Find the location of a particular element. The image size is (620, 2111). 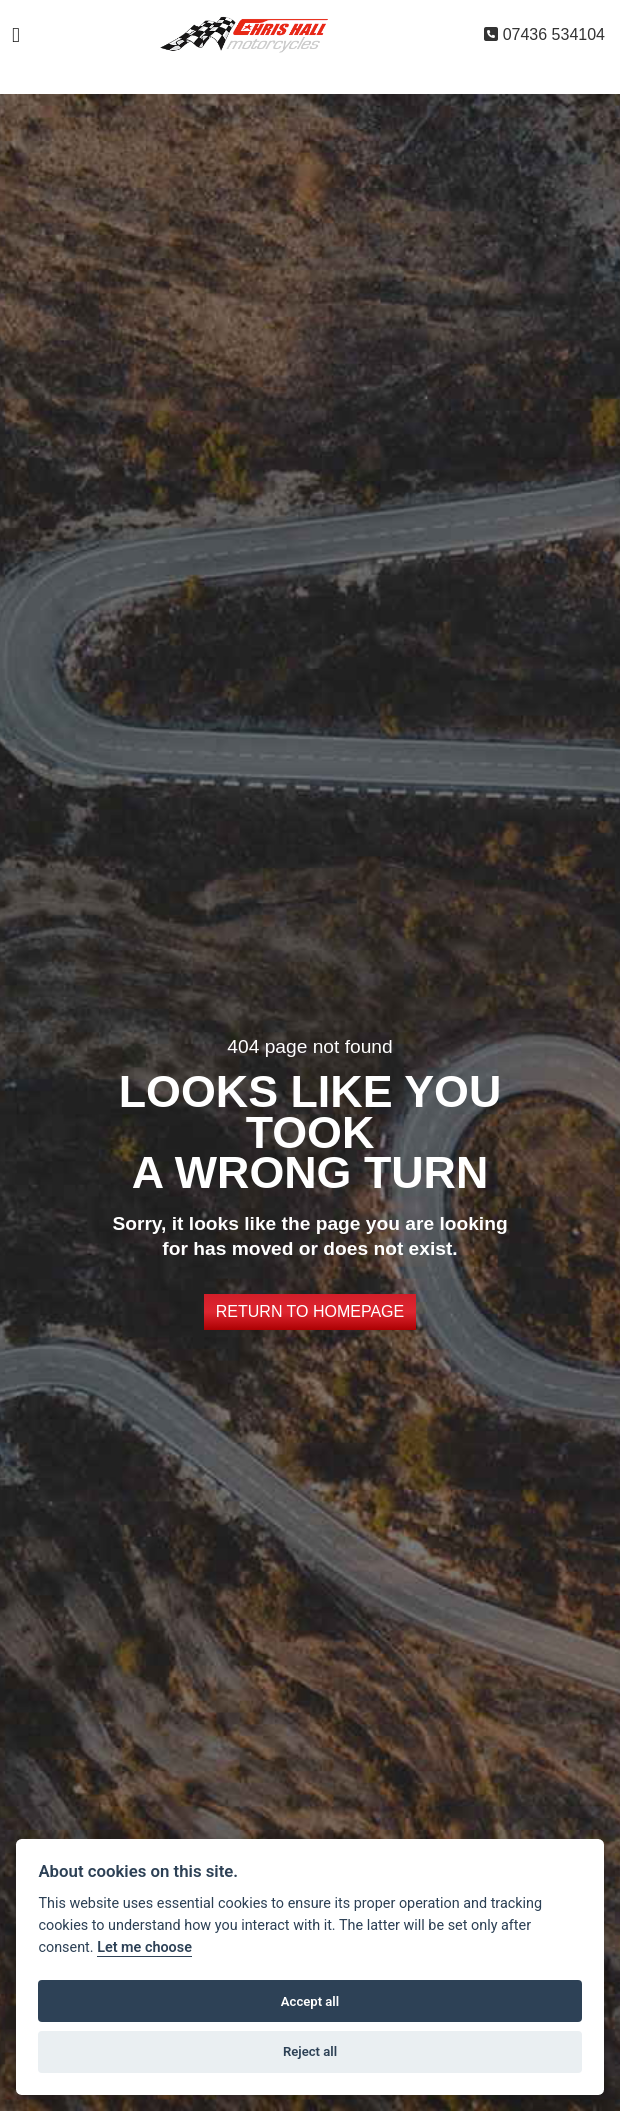

RETURN TO HOMEPAGE is located at coordinates (310, 1311).